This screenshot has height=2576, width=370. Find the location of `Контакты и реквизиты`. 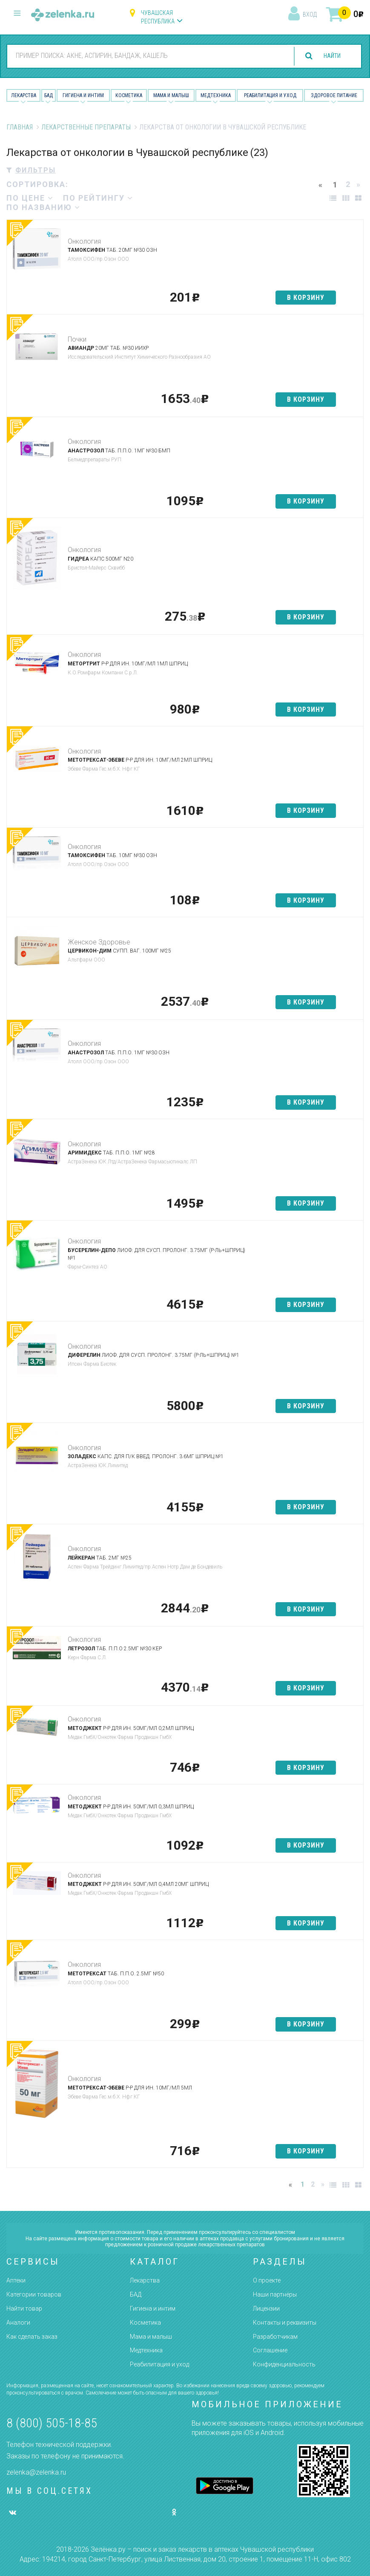

Контакты и реквизиты is located at coordinates (284, 2322).